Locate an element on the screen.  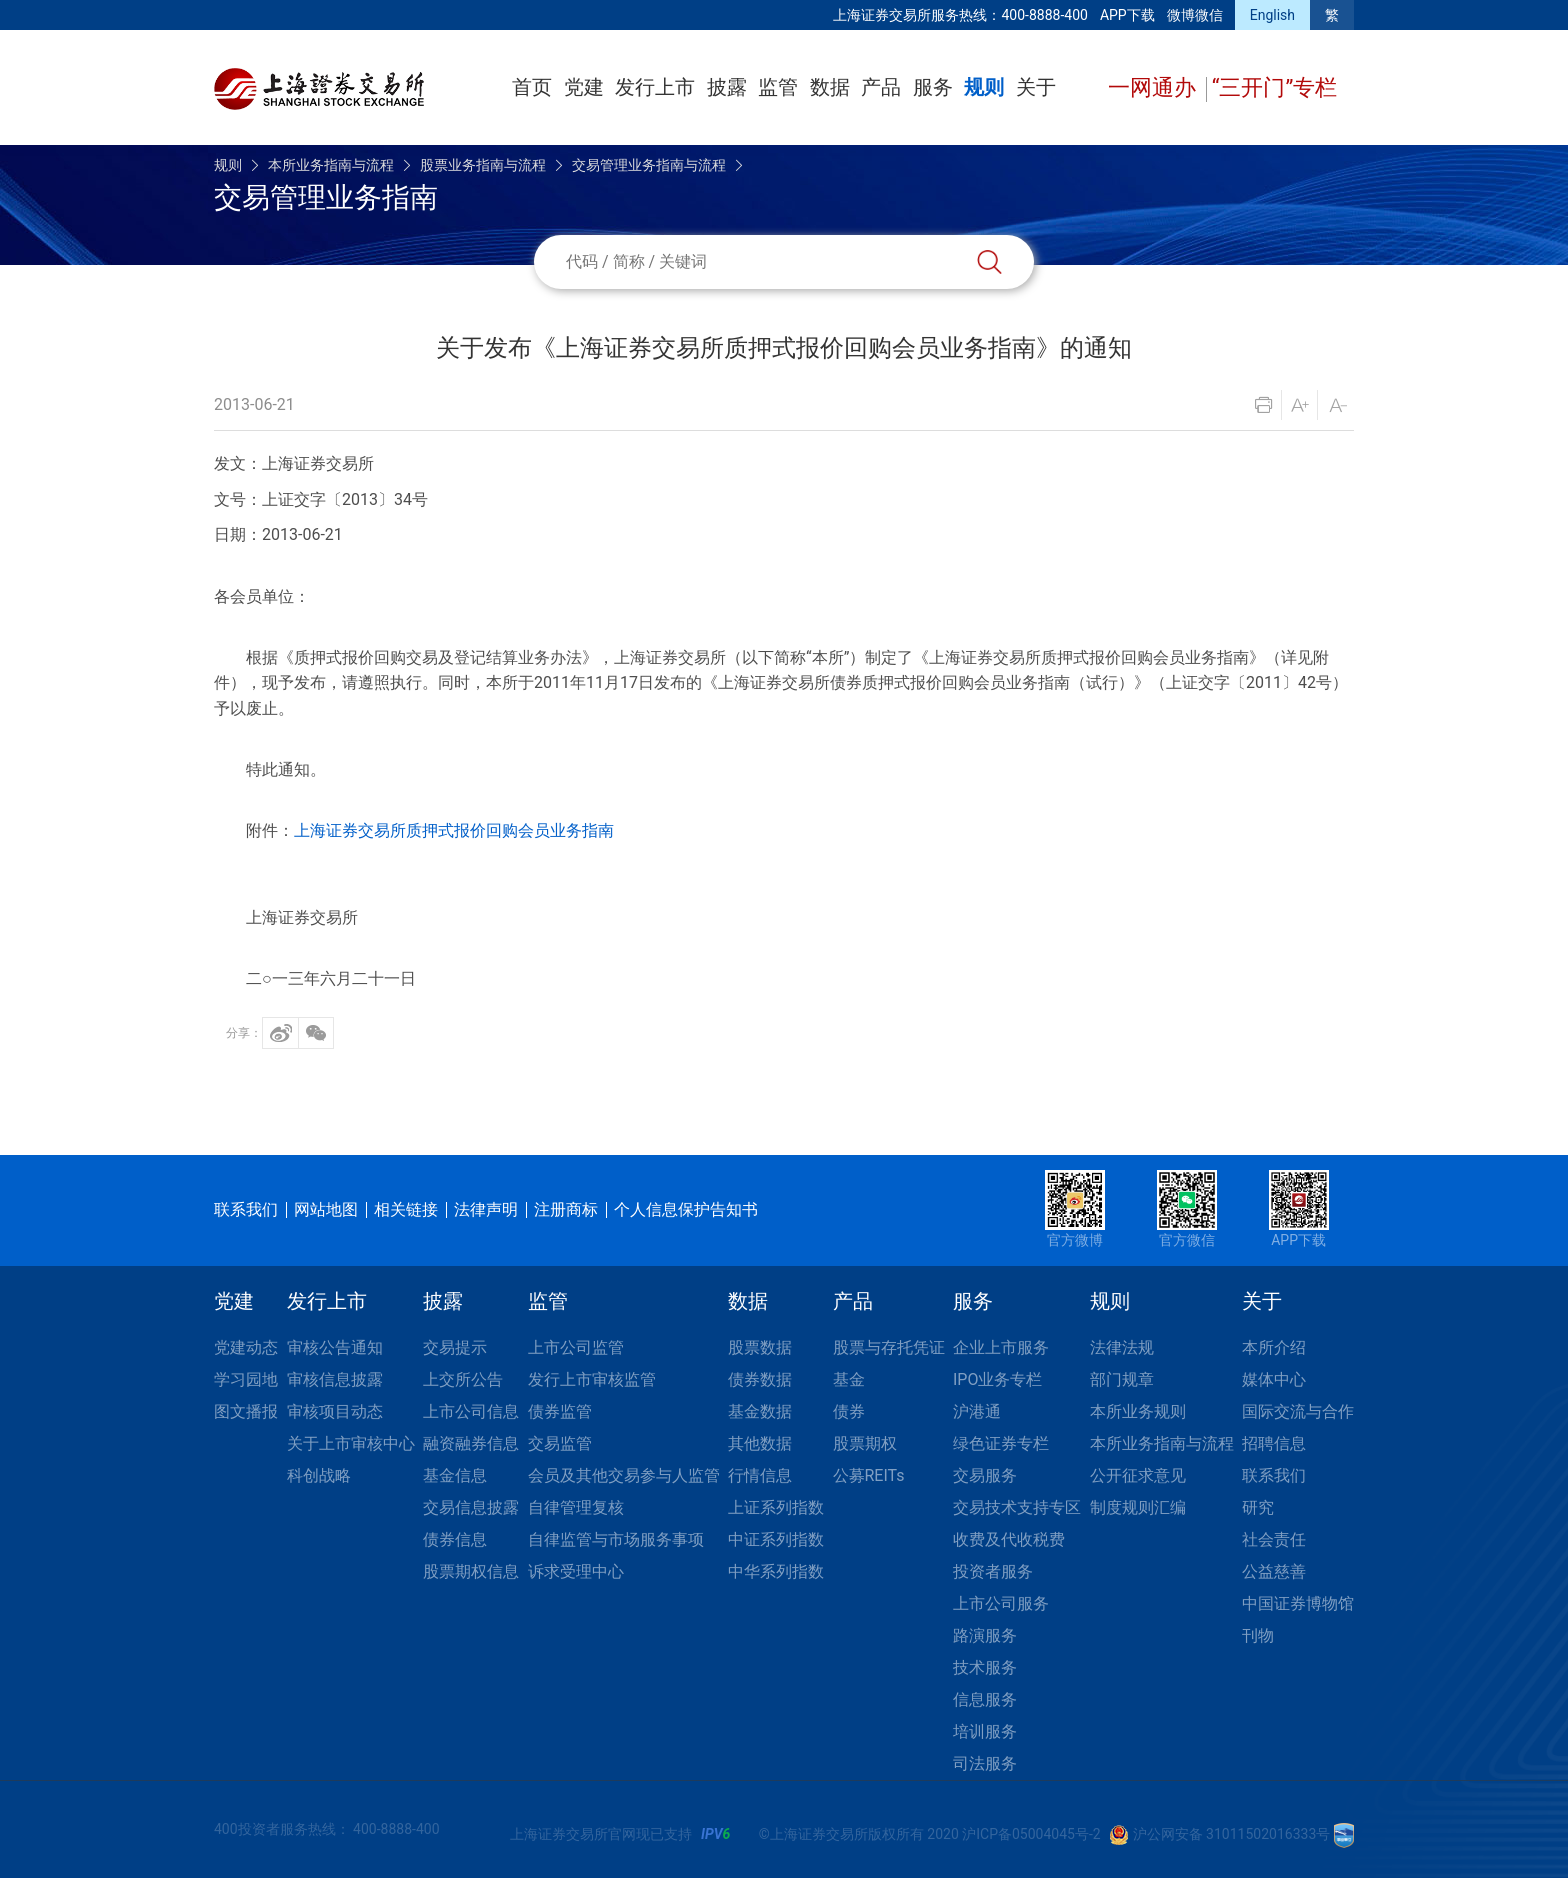
监管 is located at coordinates (778, 87).